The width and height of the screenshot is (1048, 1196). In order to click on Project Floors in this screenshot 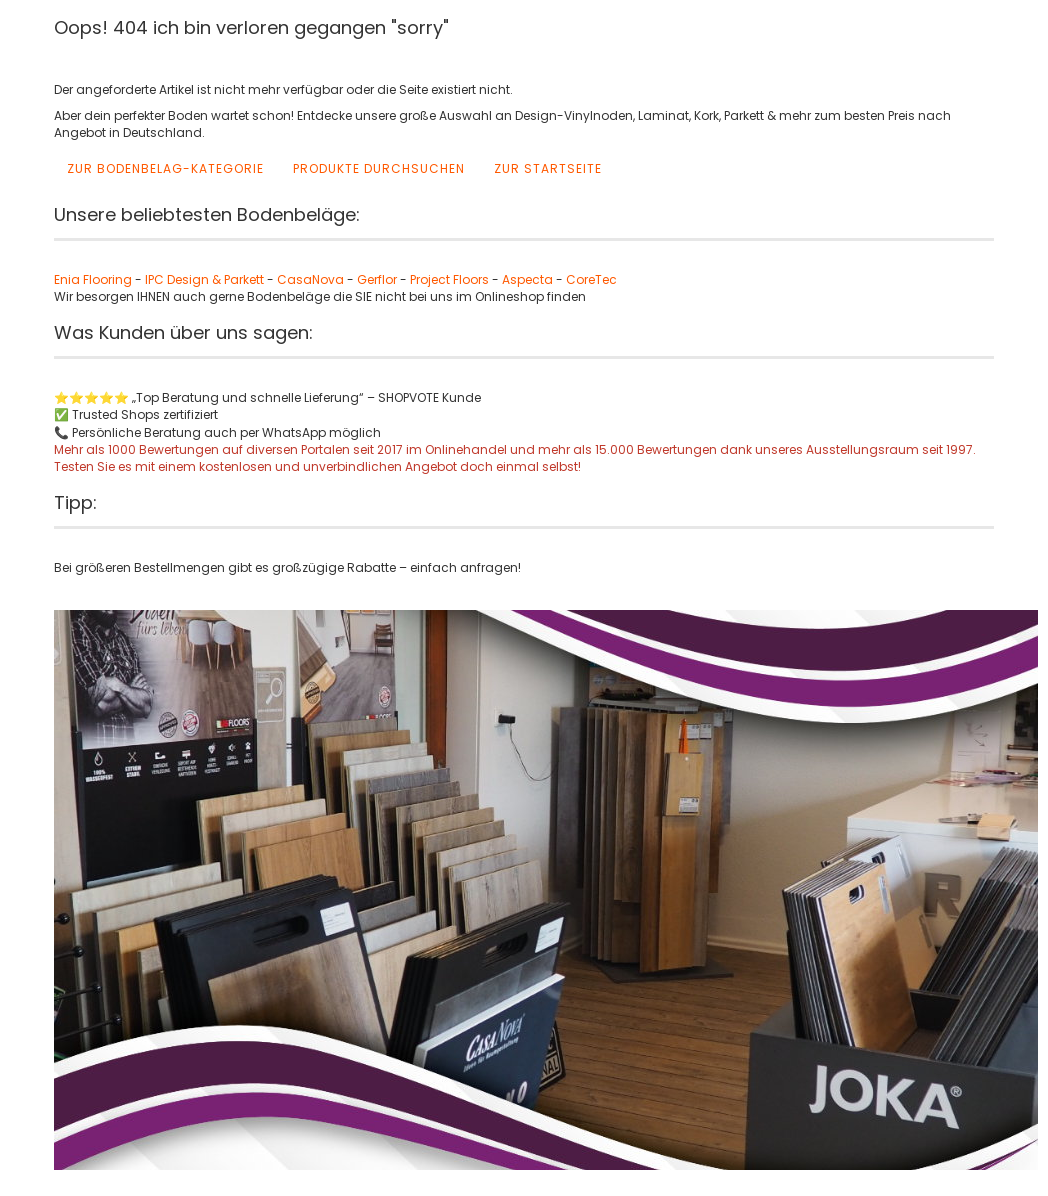, I will do `click(449, 279)`.